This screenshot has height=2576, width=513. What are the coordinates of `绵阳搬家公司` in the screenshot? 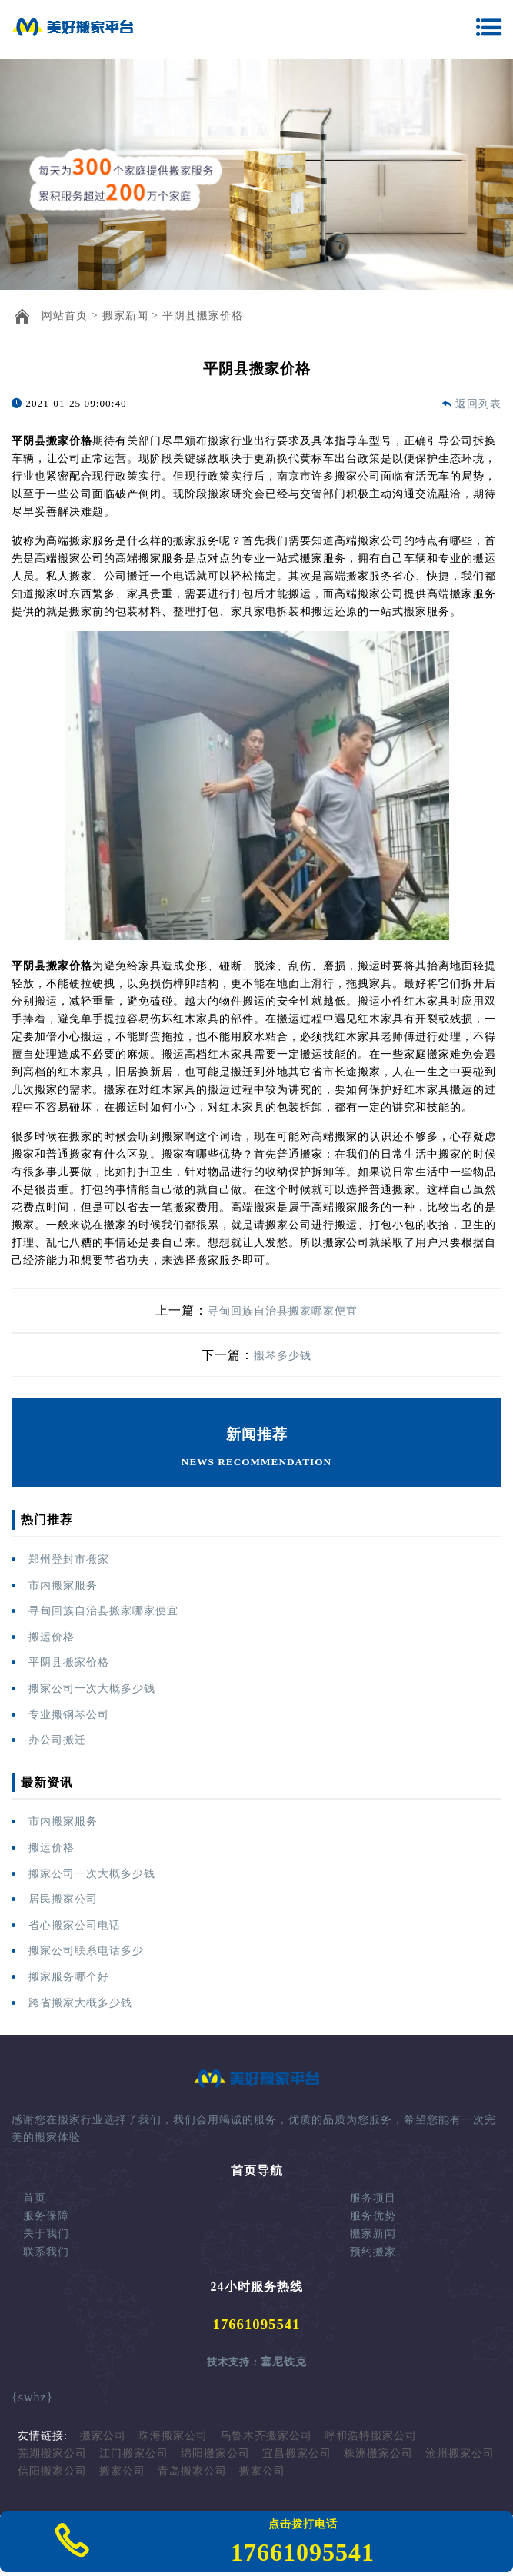 It's located at (215, 2453).